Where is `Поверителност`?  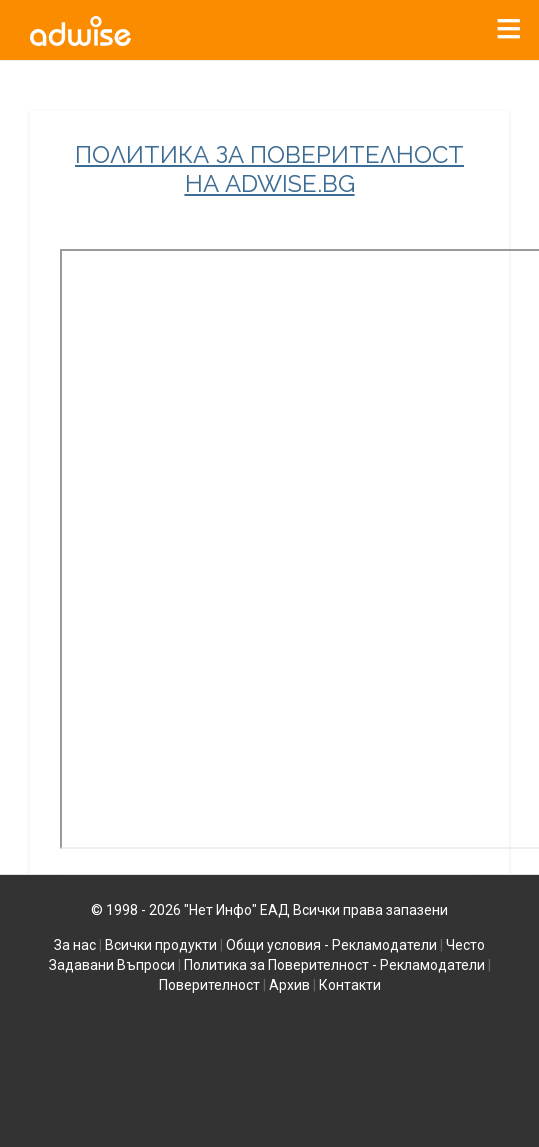
Поверителност is located at coordinates (209, 985).